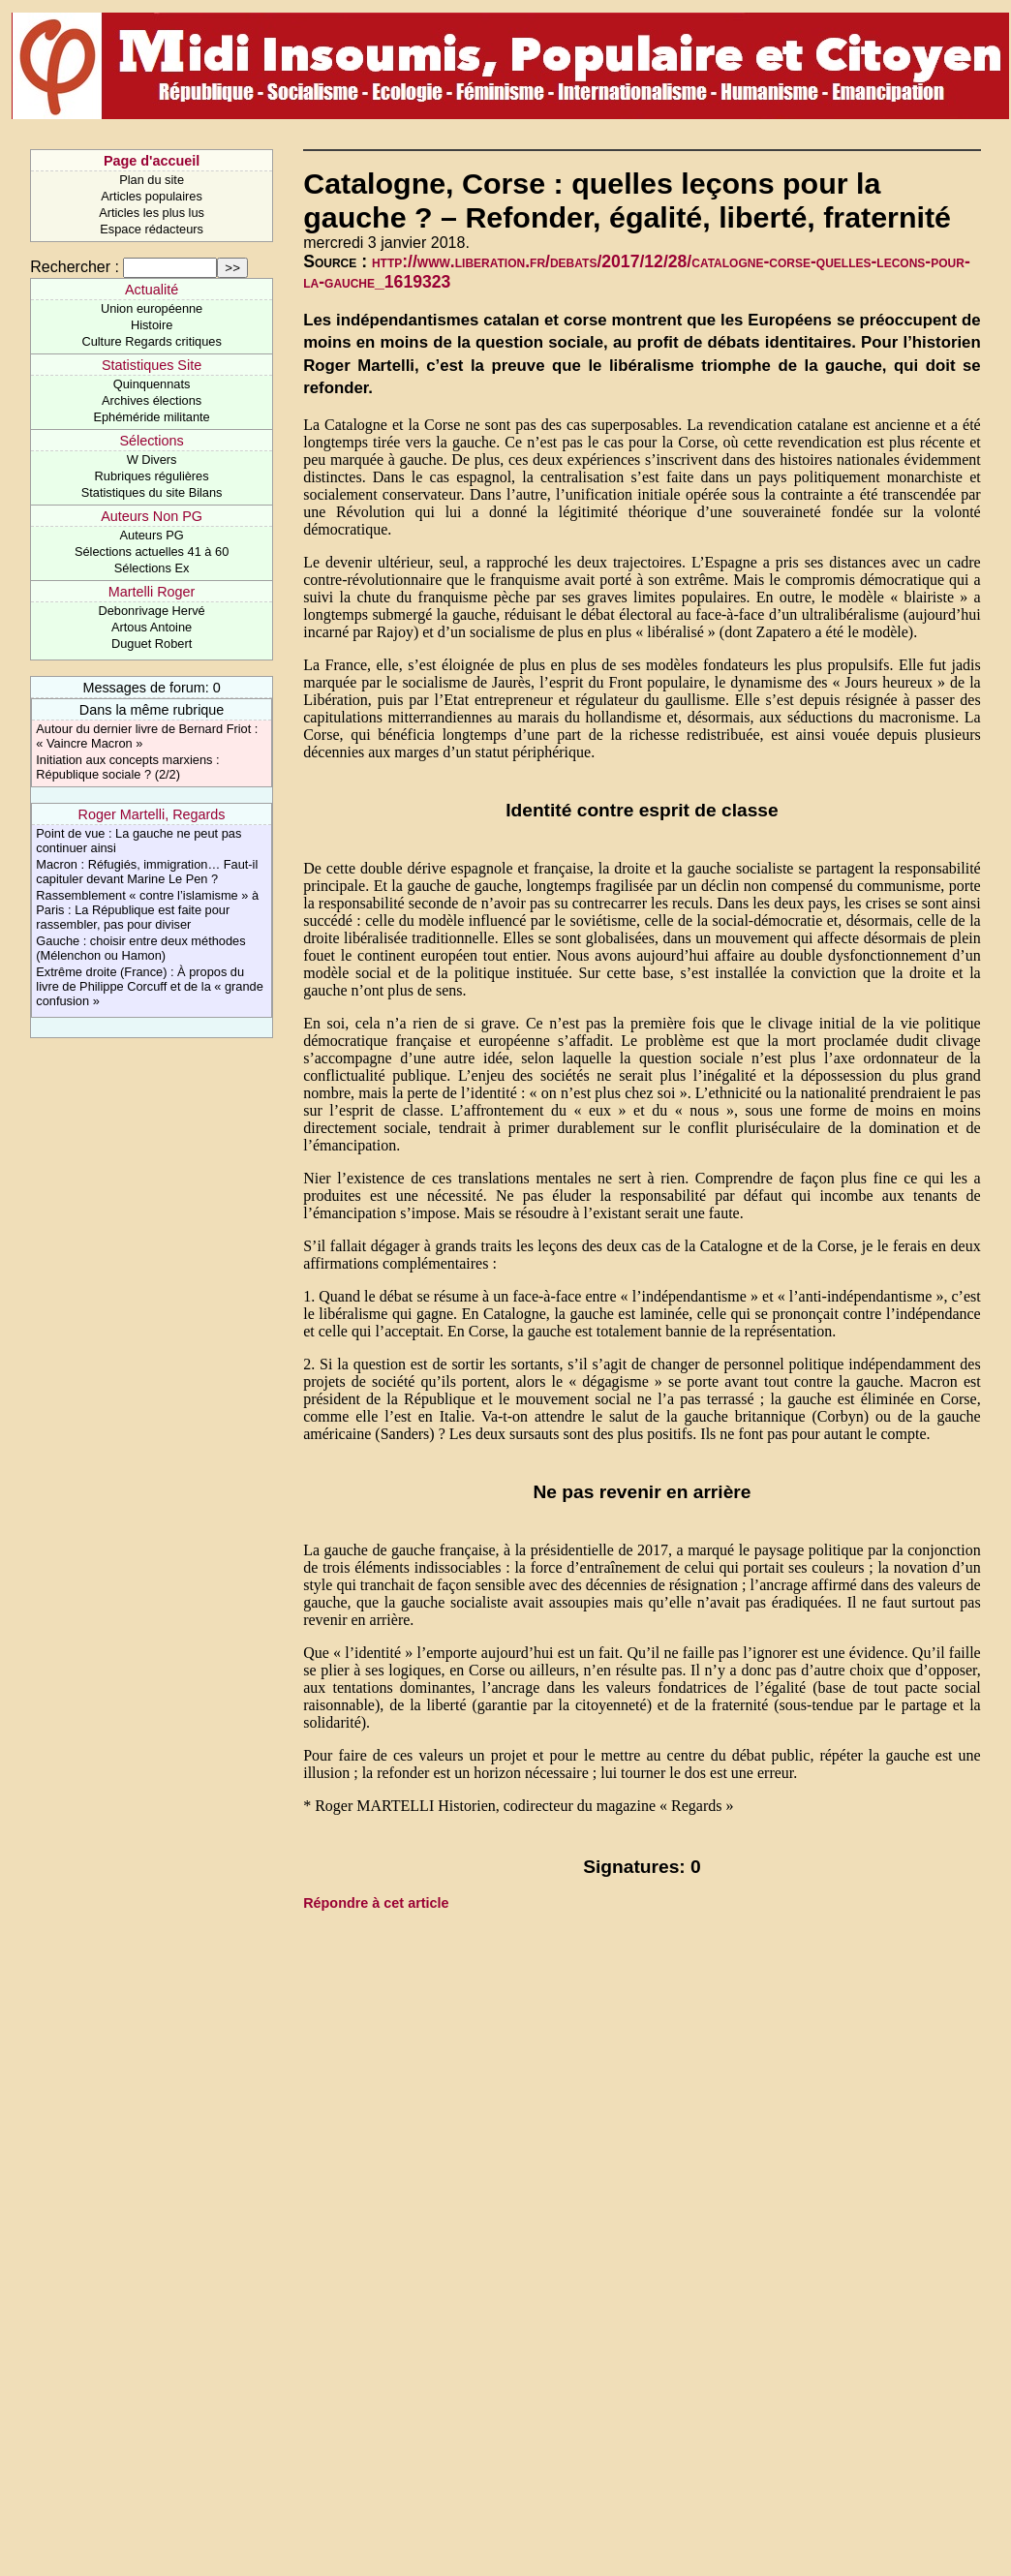  I want to click on Quinquennats, so click(152, 384).